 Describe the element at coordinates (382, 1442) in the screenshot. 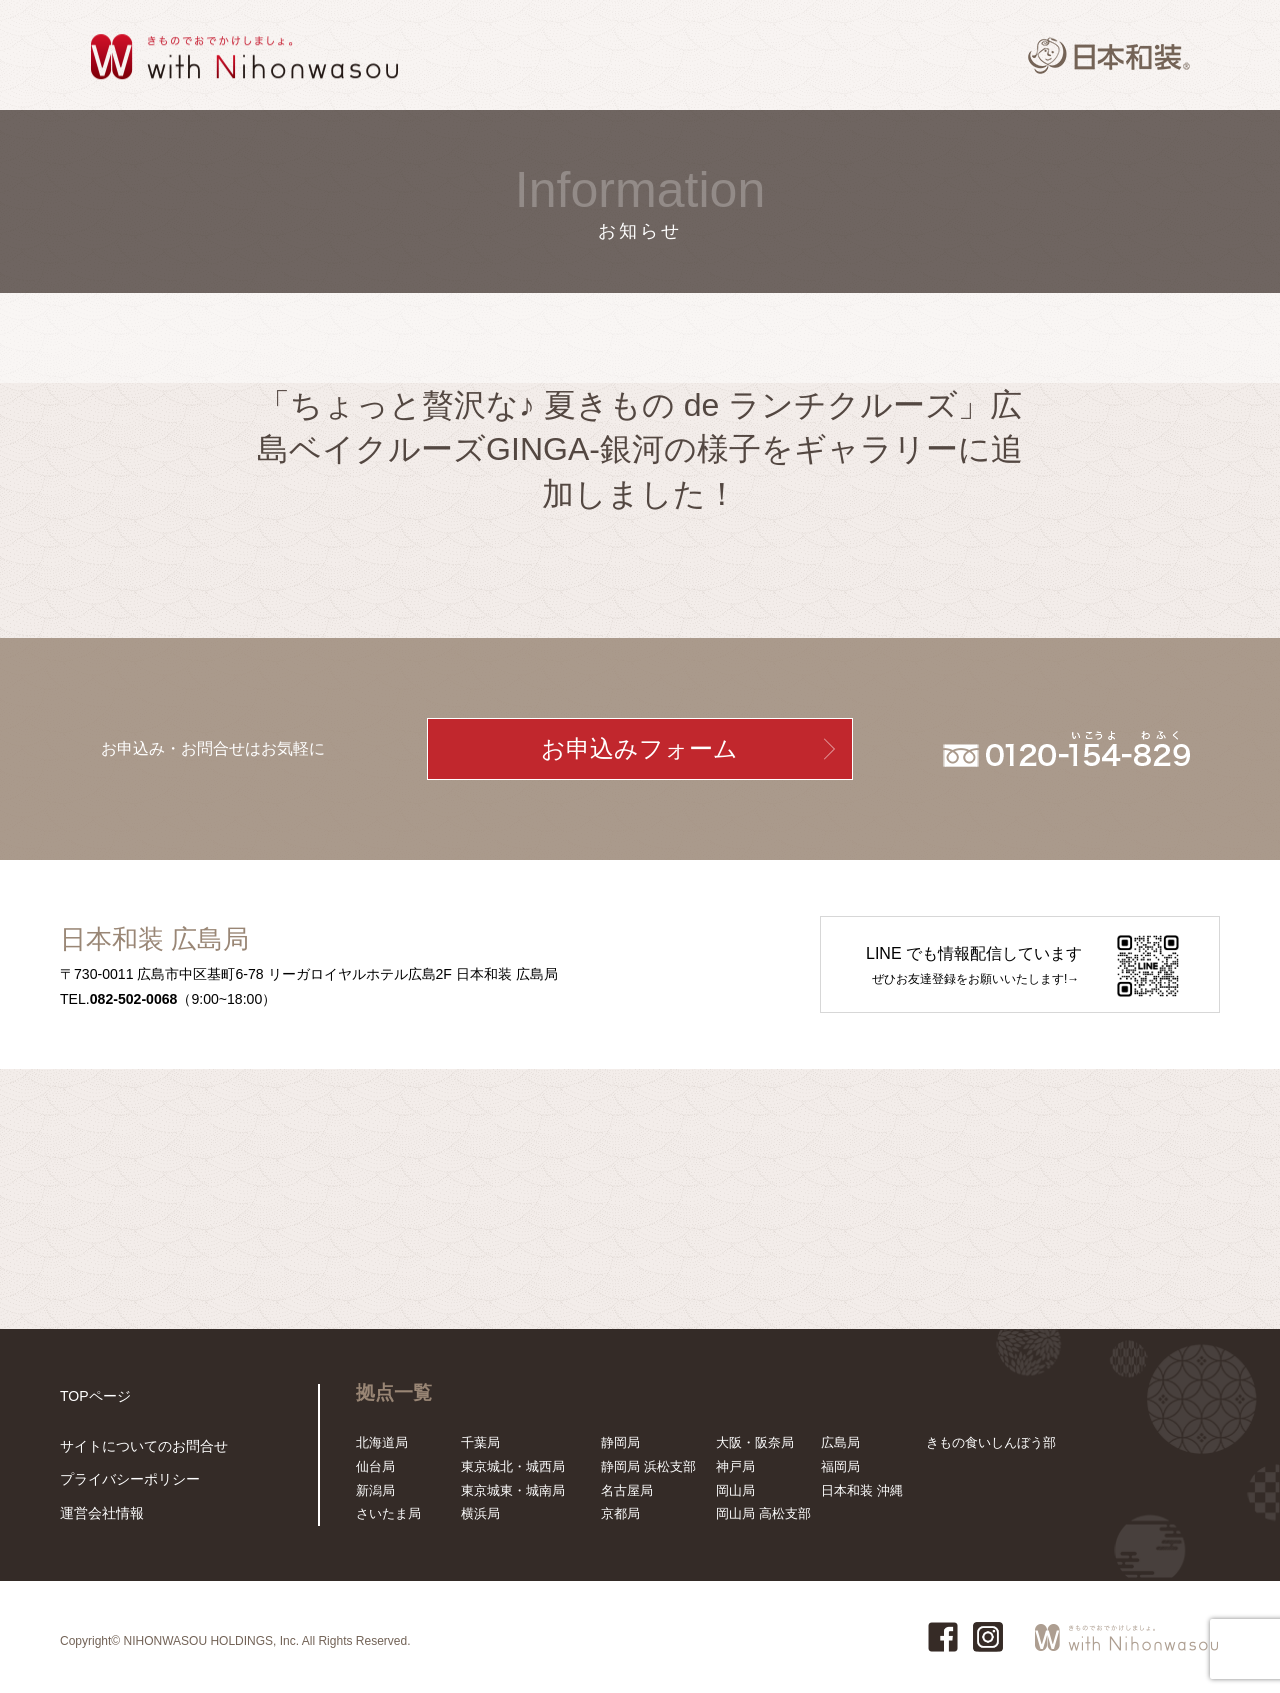

I see `北海道局` at that location.